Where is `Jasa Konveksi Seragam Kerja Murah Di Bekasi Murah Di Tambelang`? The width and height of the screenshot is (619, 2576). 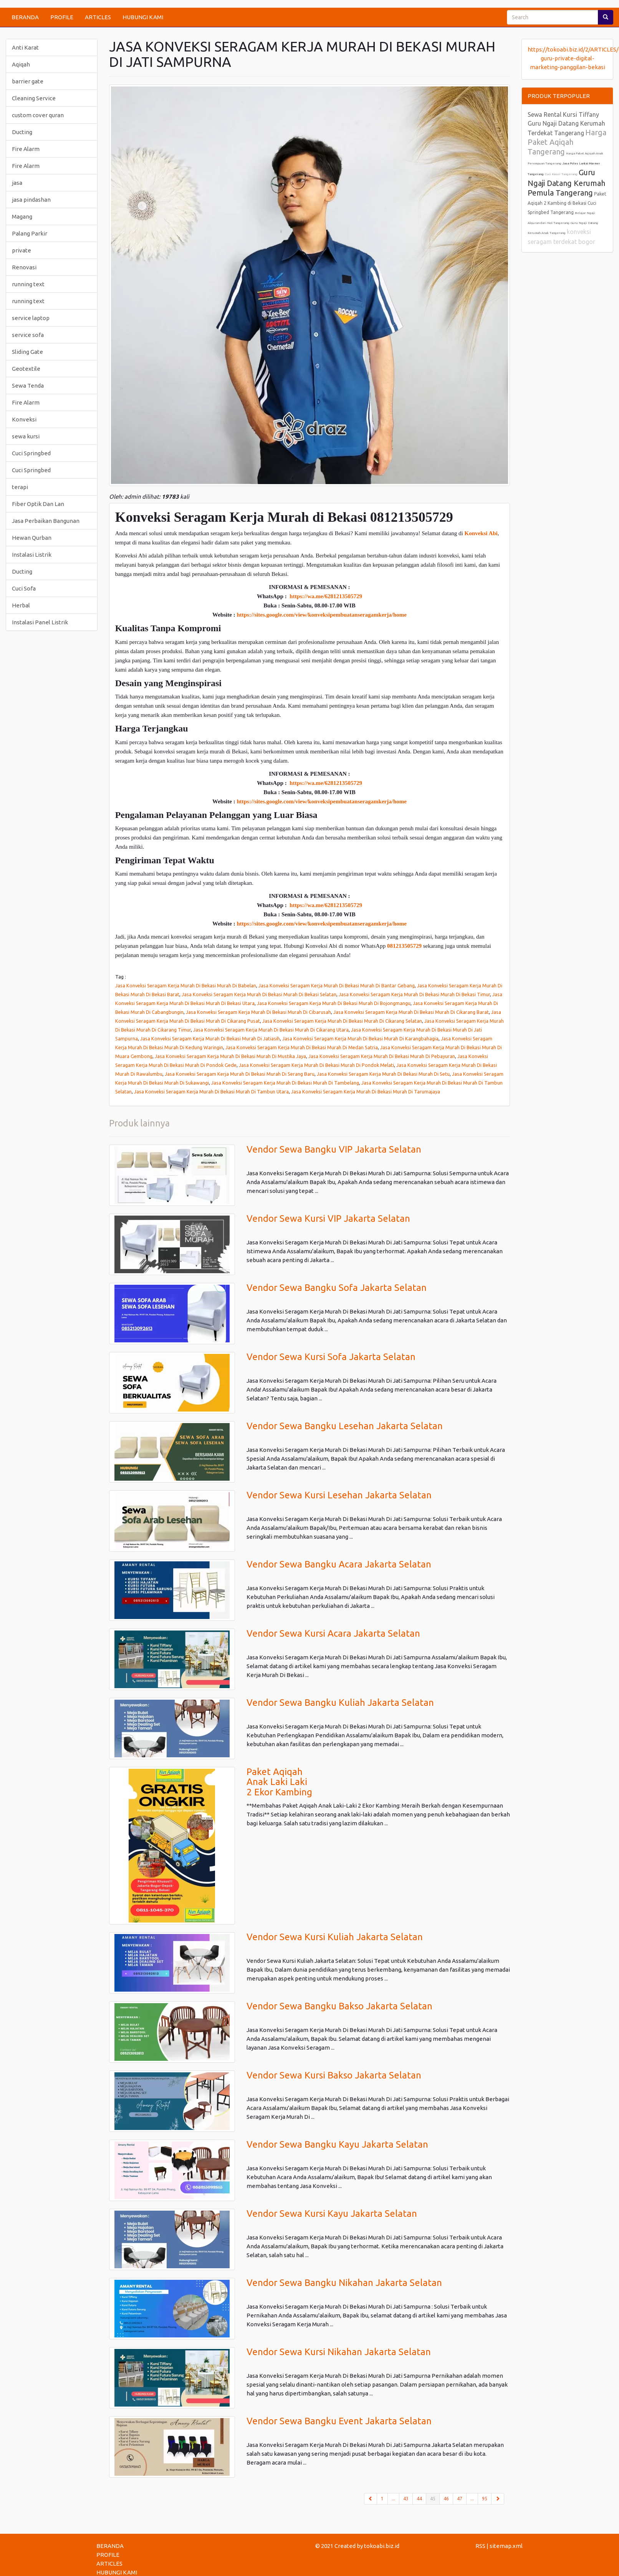
Jasa Konveksi Seragam Kerja Murah Di Bekasi Murah Di Tambelang is located at coordinates (285, 1082).